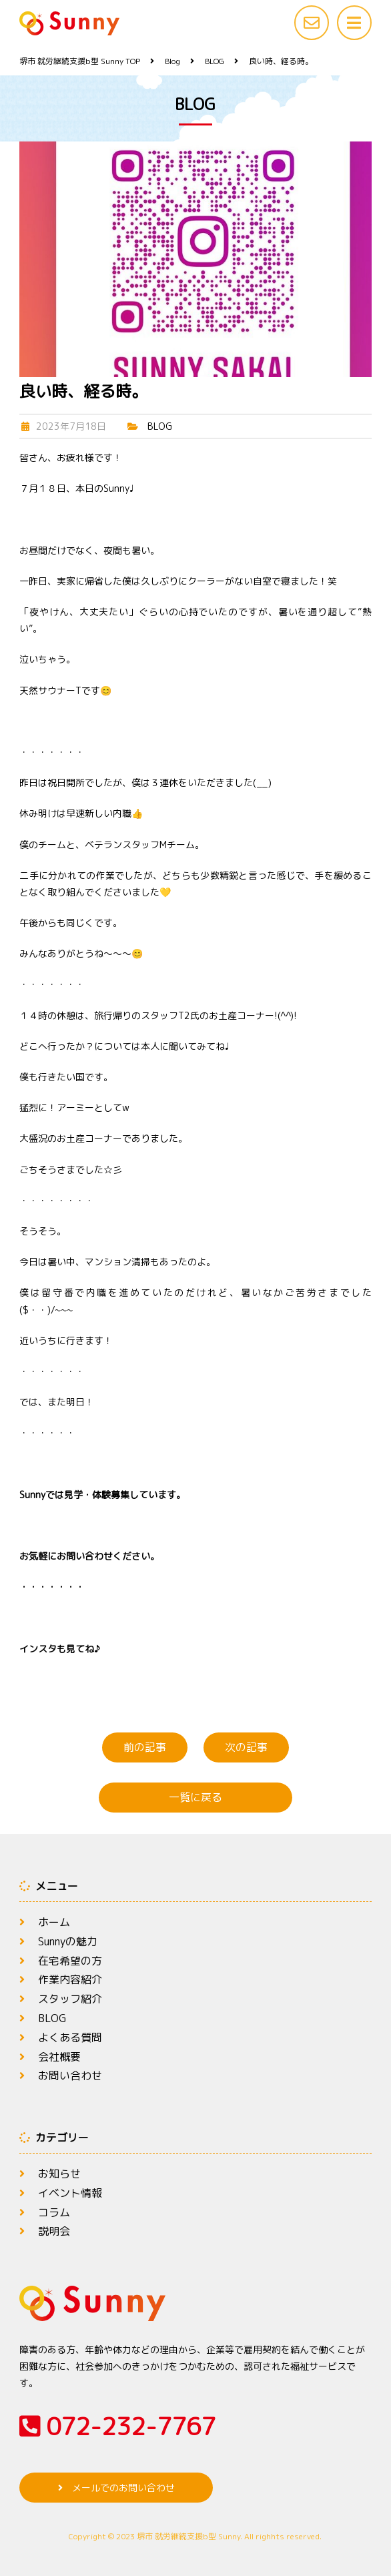  I want to click on 説明会, so click(54, 2231).